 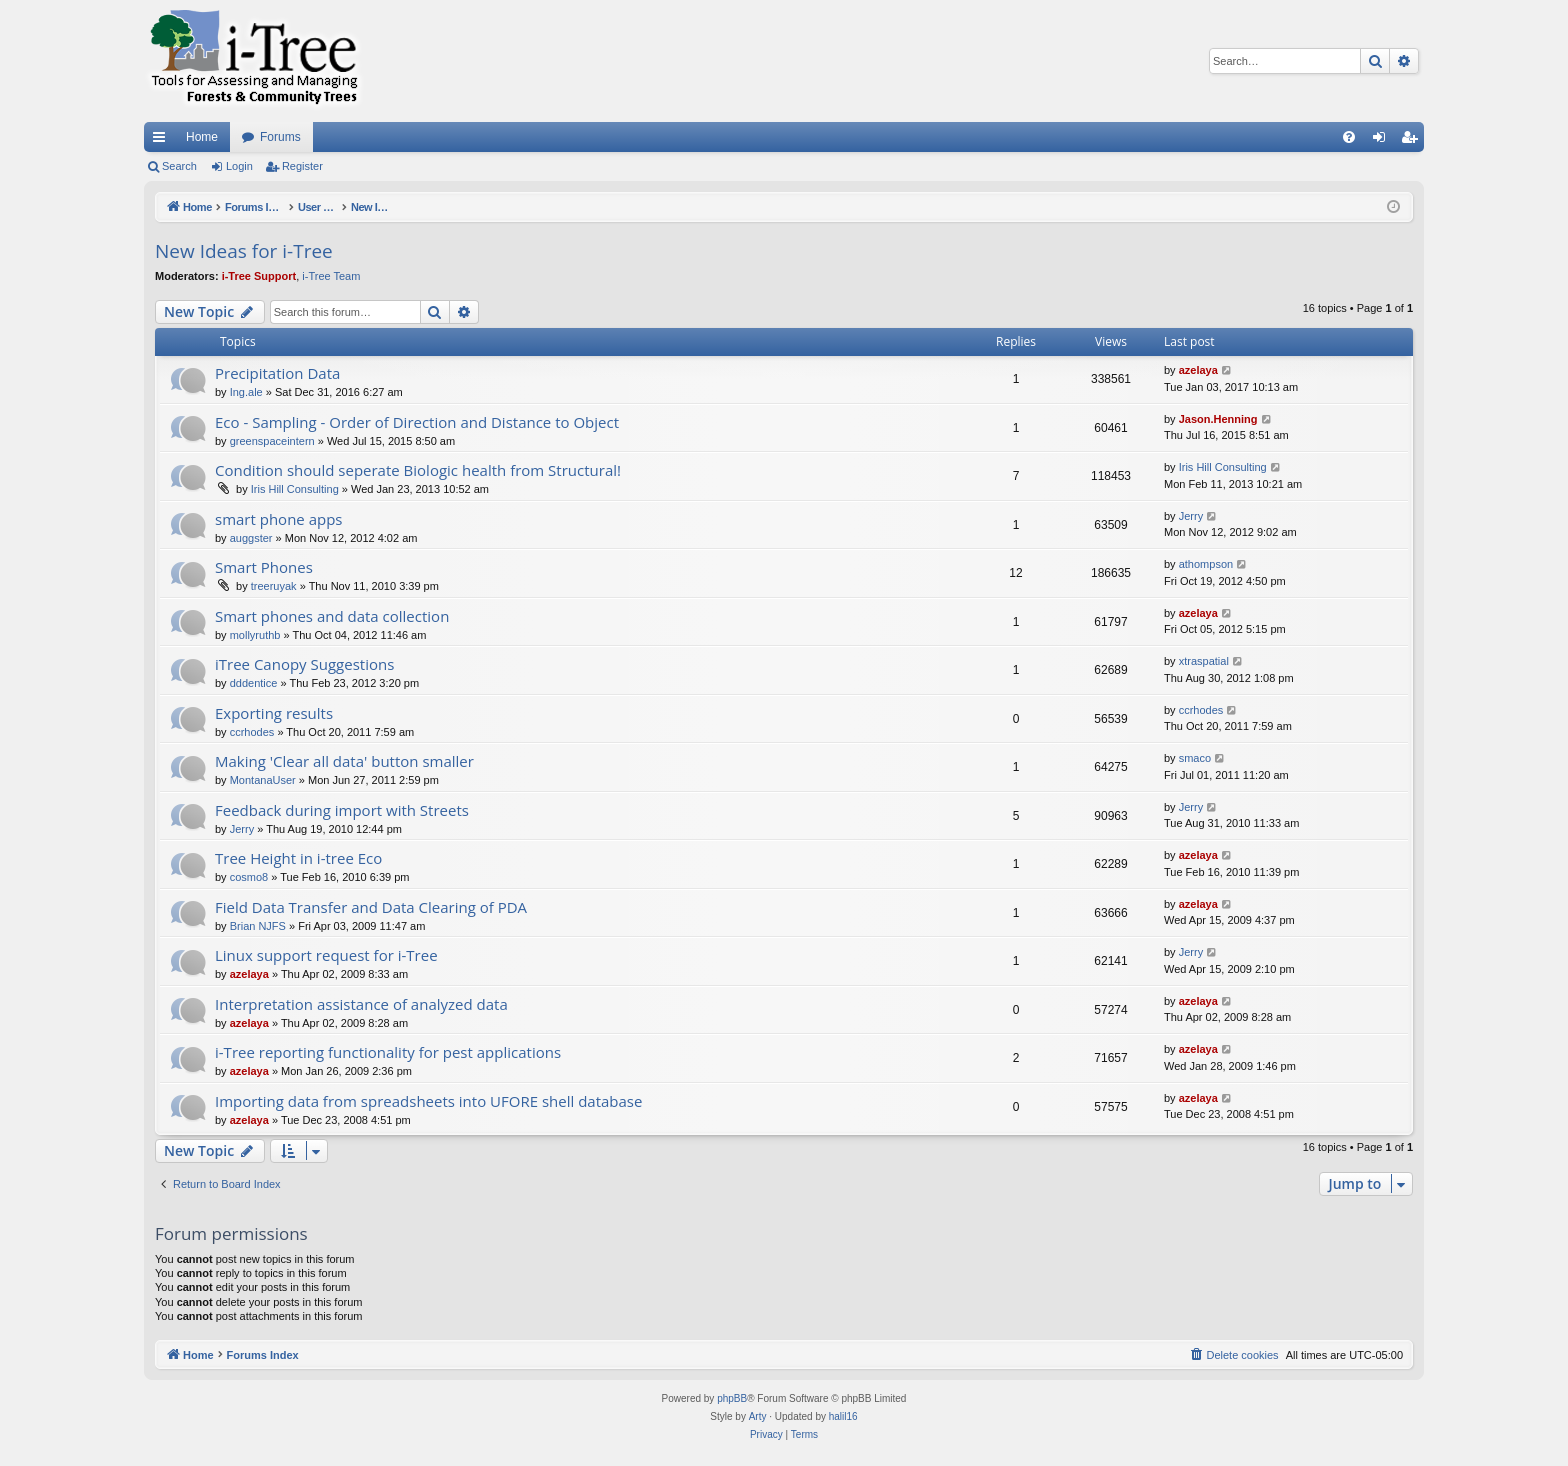 What do you see at coordinates (251, 538) in the screenshot?
I see `auggster` at bounding box center [251, 538].